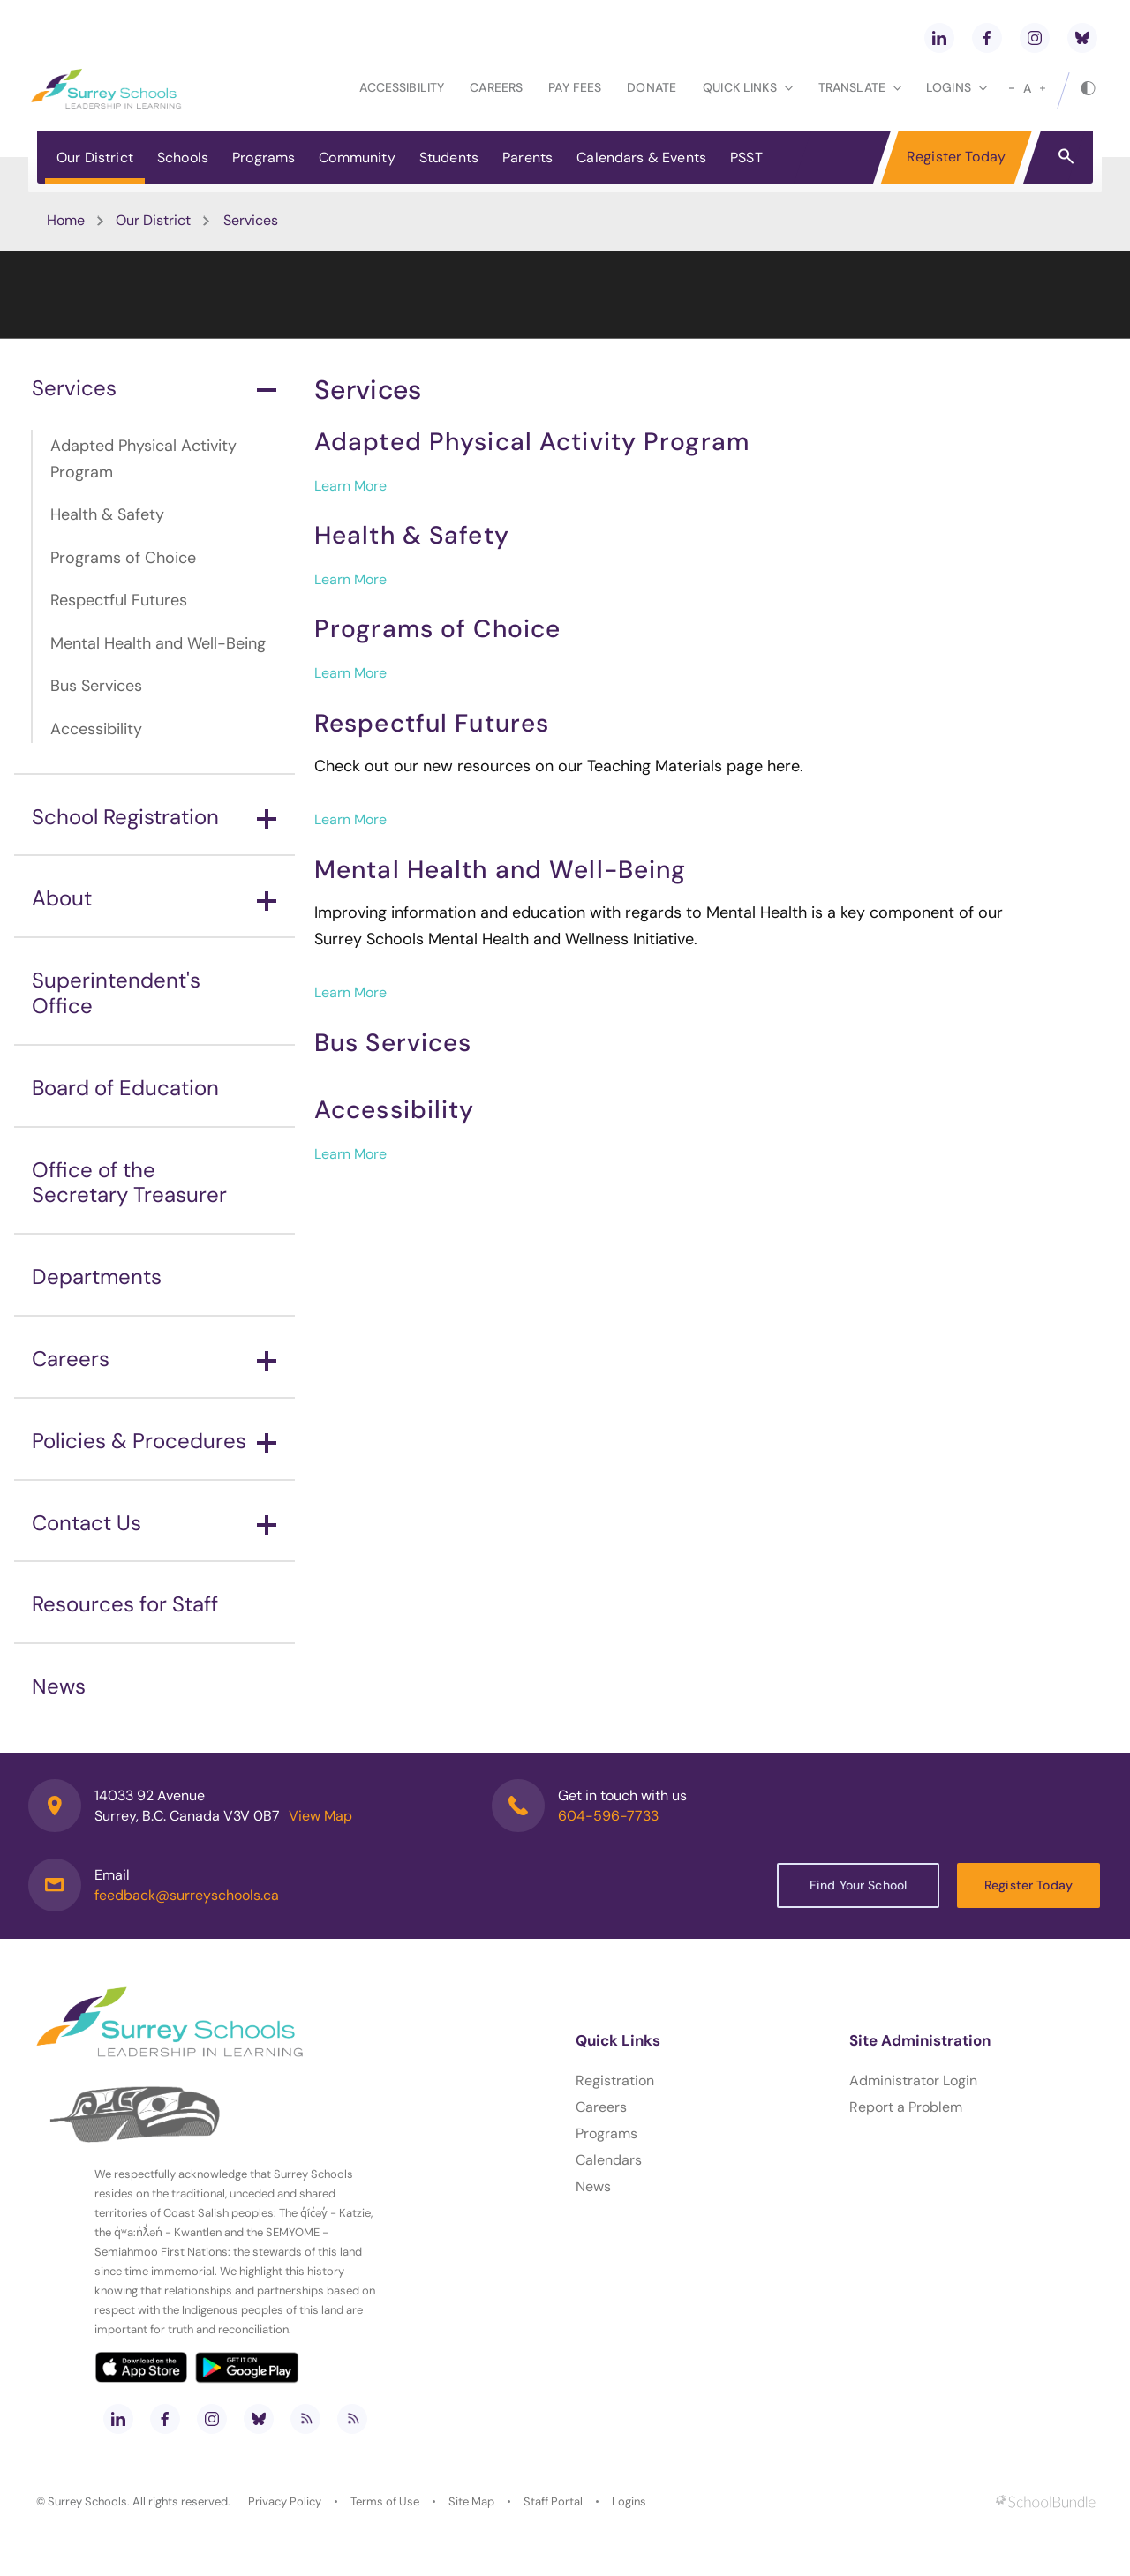 The width and height of the screenshot is (1130, 2576). Describe the element at coordinates (1035, 38) in the screenshot. I see `[instagram]` at that location.